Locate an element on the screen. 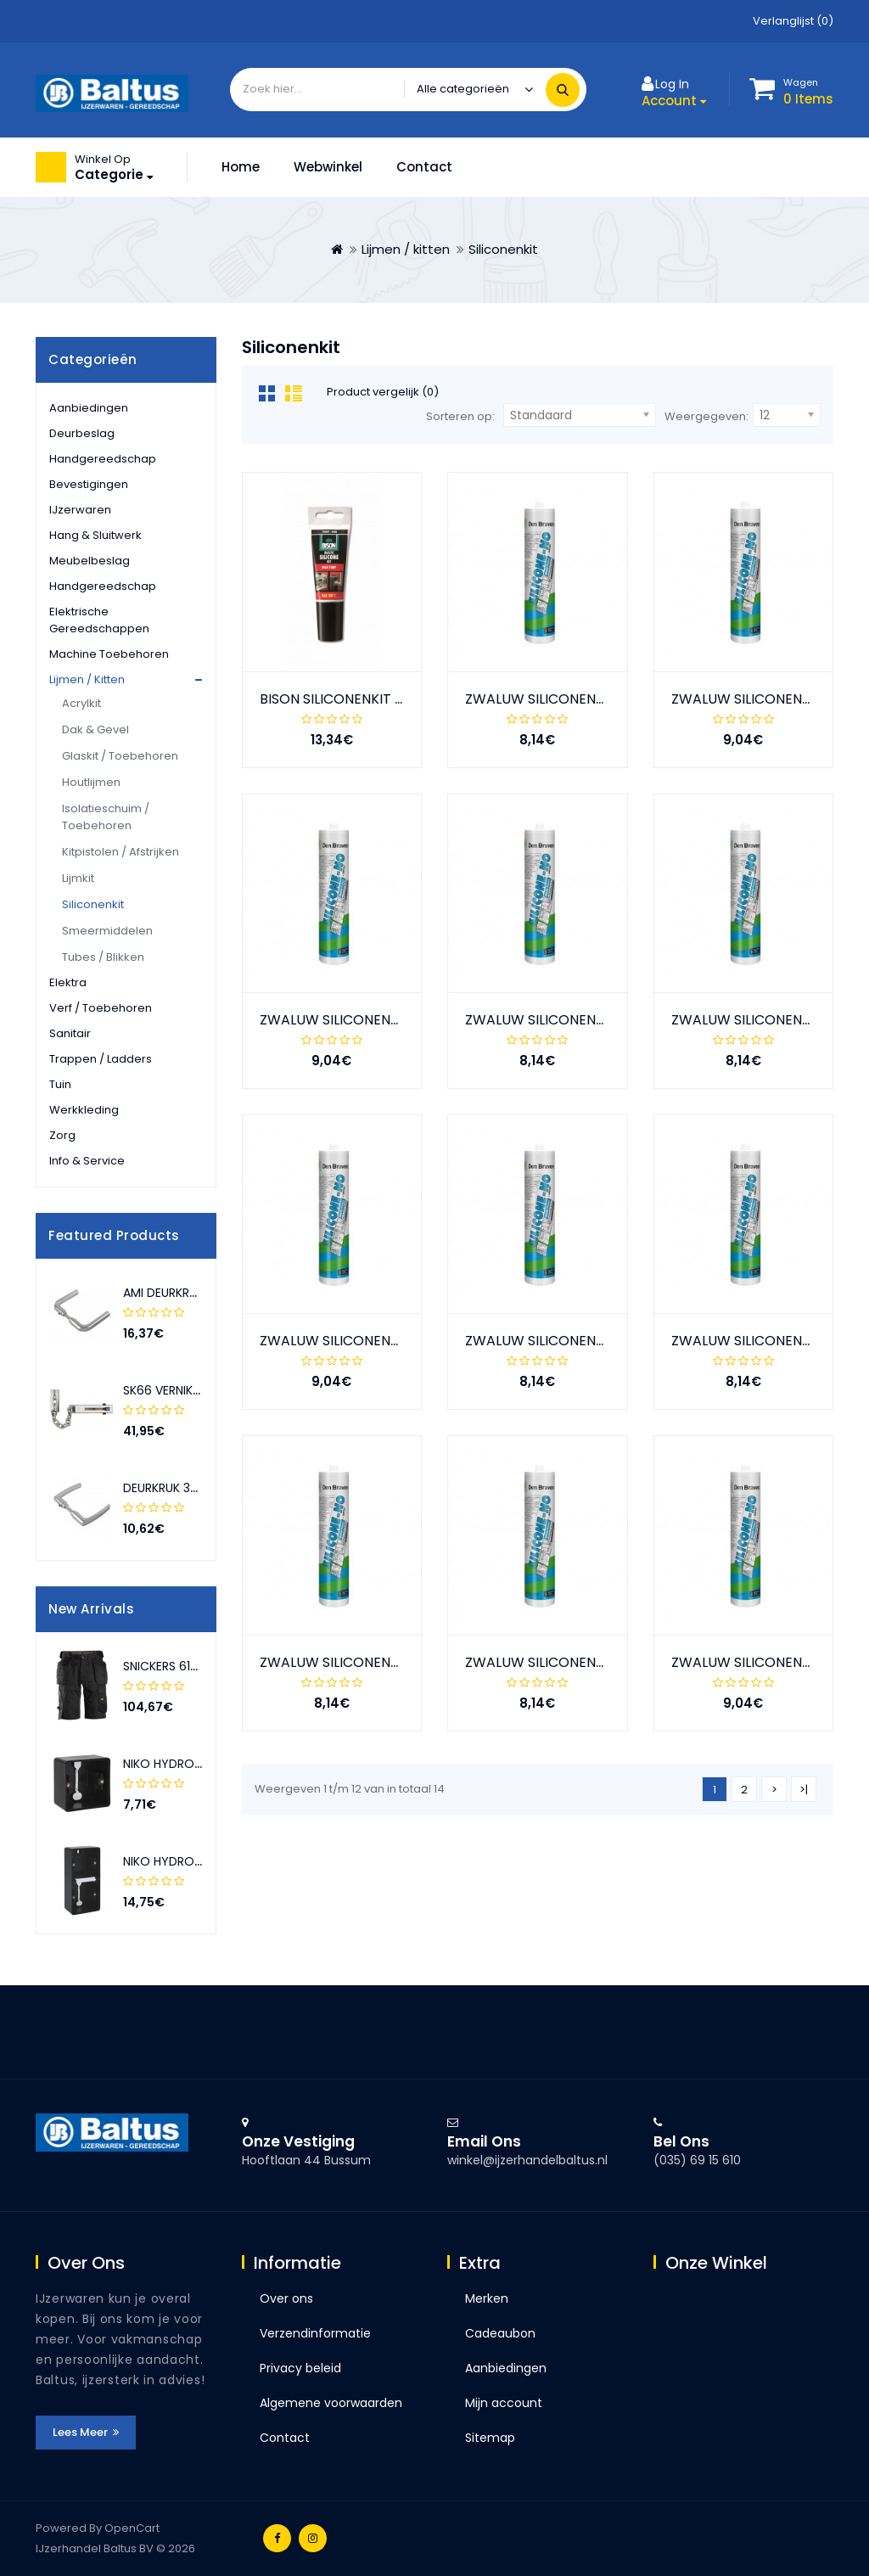 The image size is (869, 2576). Contact is located at coordinates (424, 167).